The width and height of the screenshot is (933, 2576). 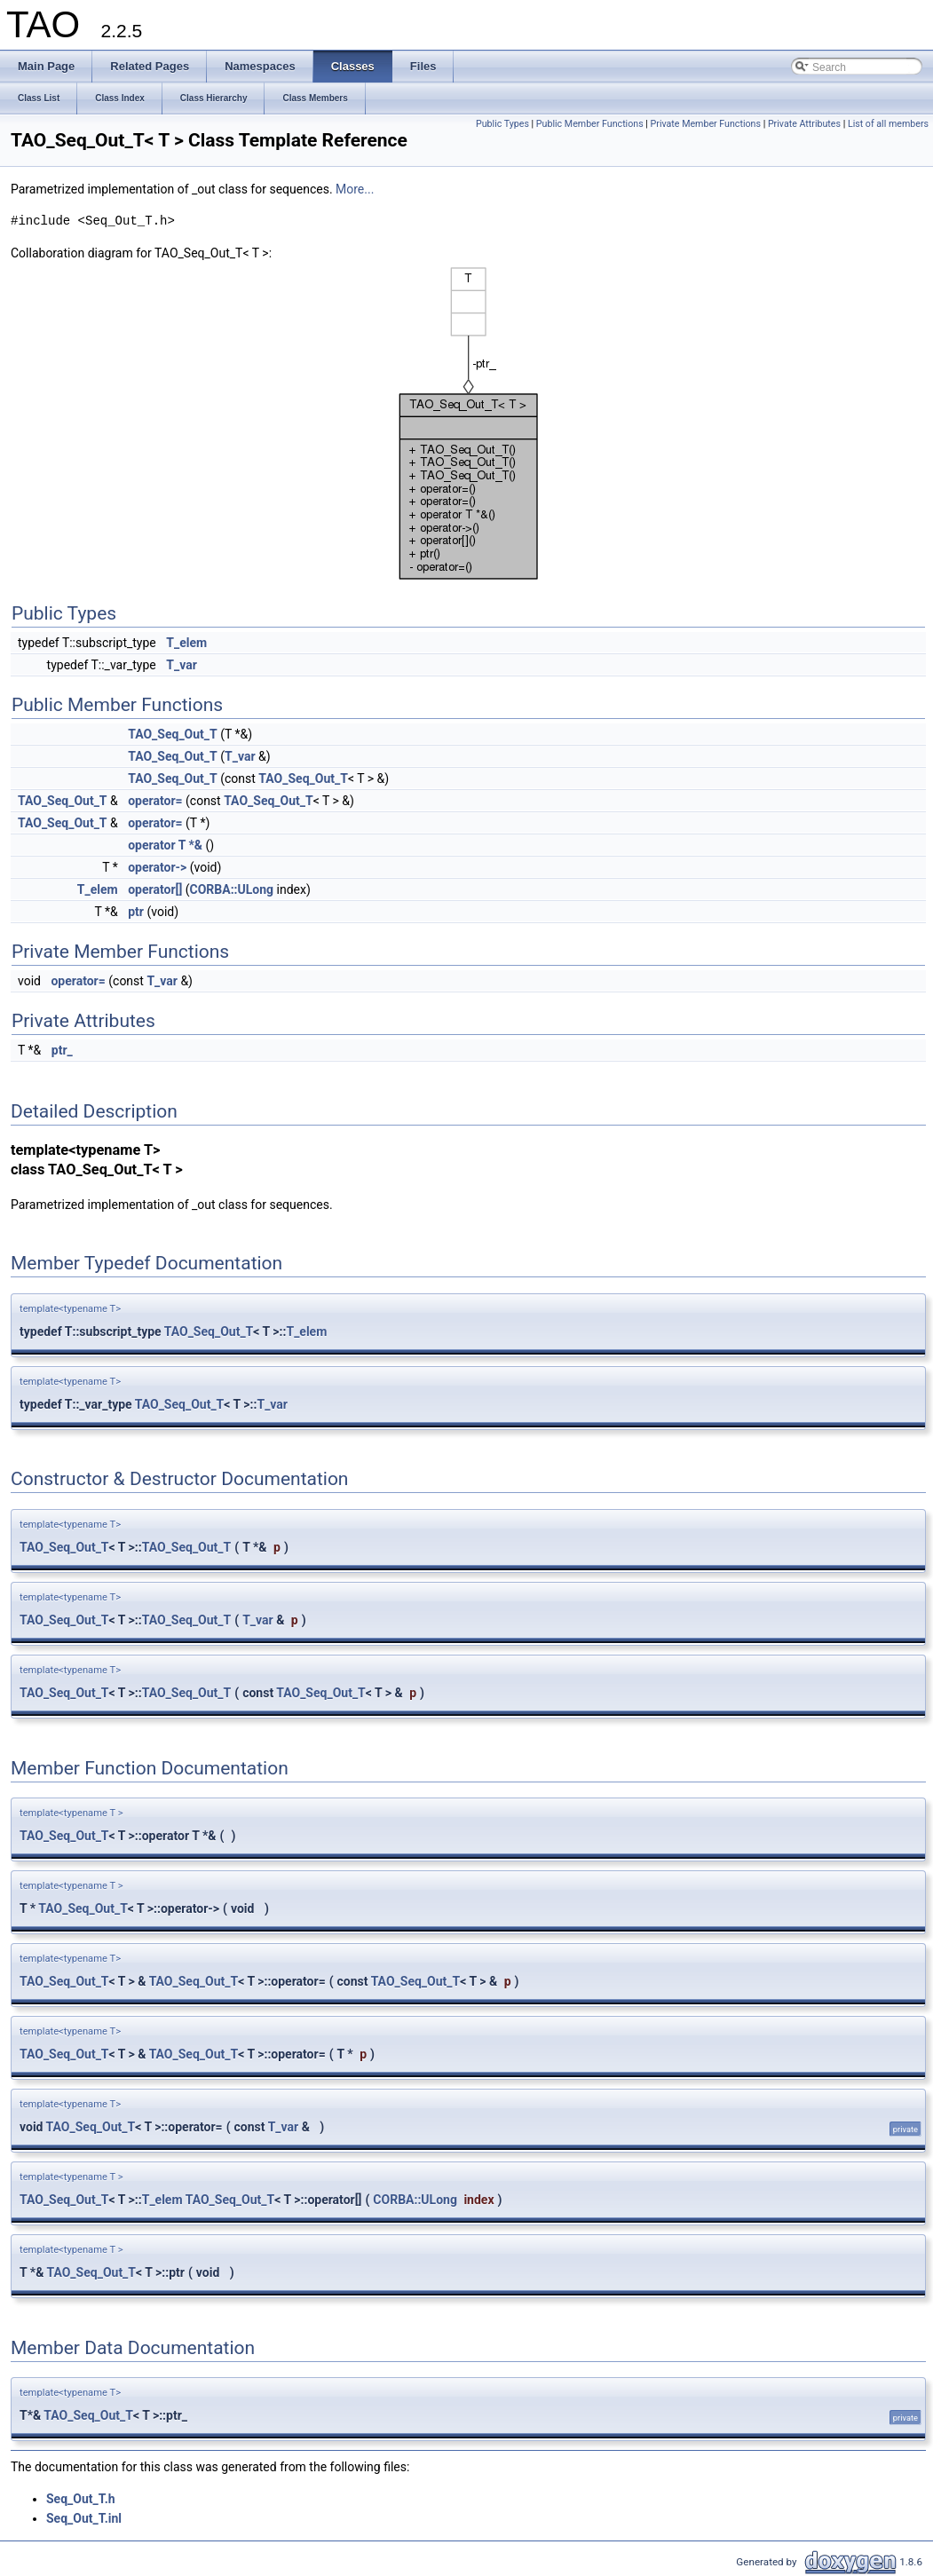 What do you see at coordinates (502, 124) in the screenshot?
I see `Public Types` at bounding box center [502, 124].